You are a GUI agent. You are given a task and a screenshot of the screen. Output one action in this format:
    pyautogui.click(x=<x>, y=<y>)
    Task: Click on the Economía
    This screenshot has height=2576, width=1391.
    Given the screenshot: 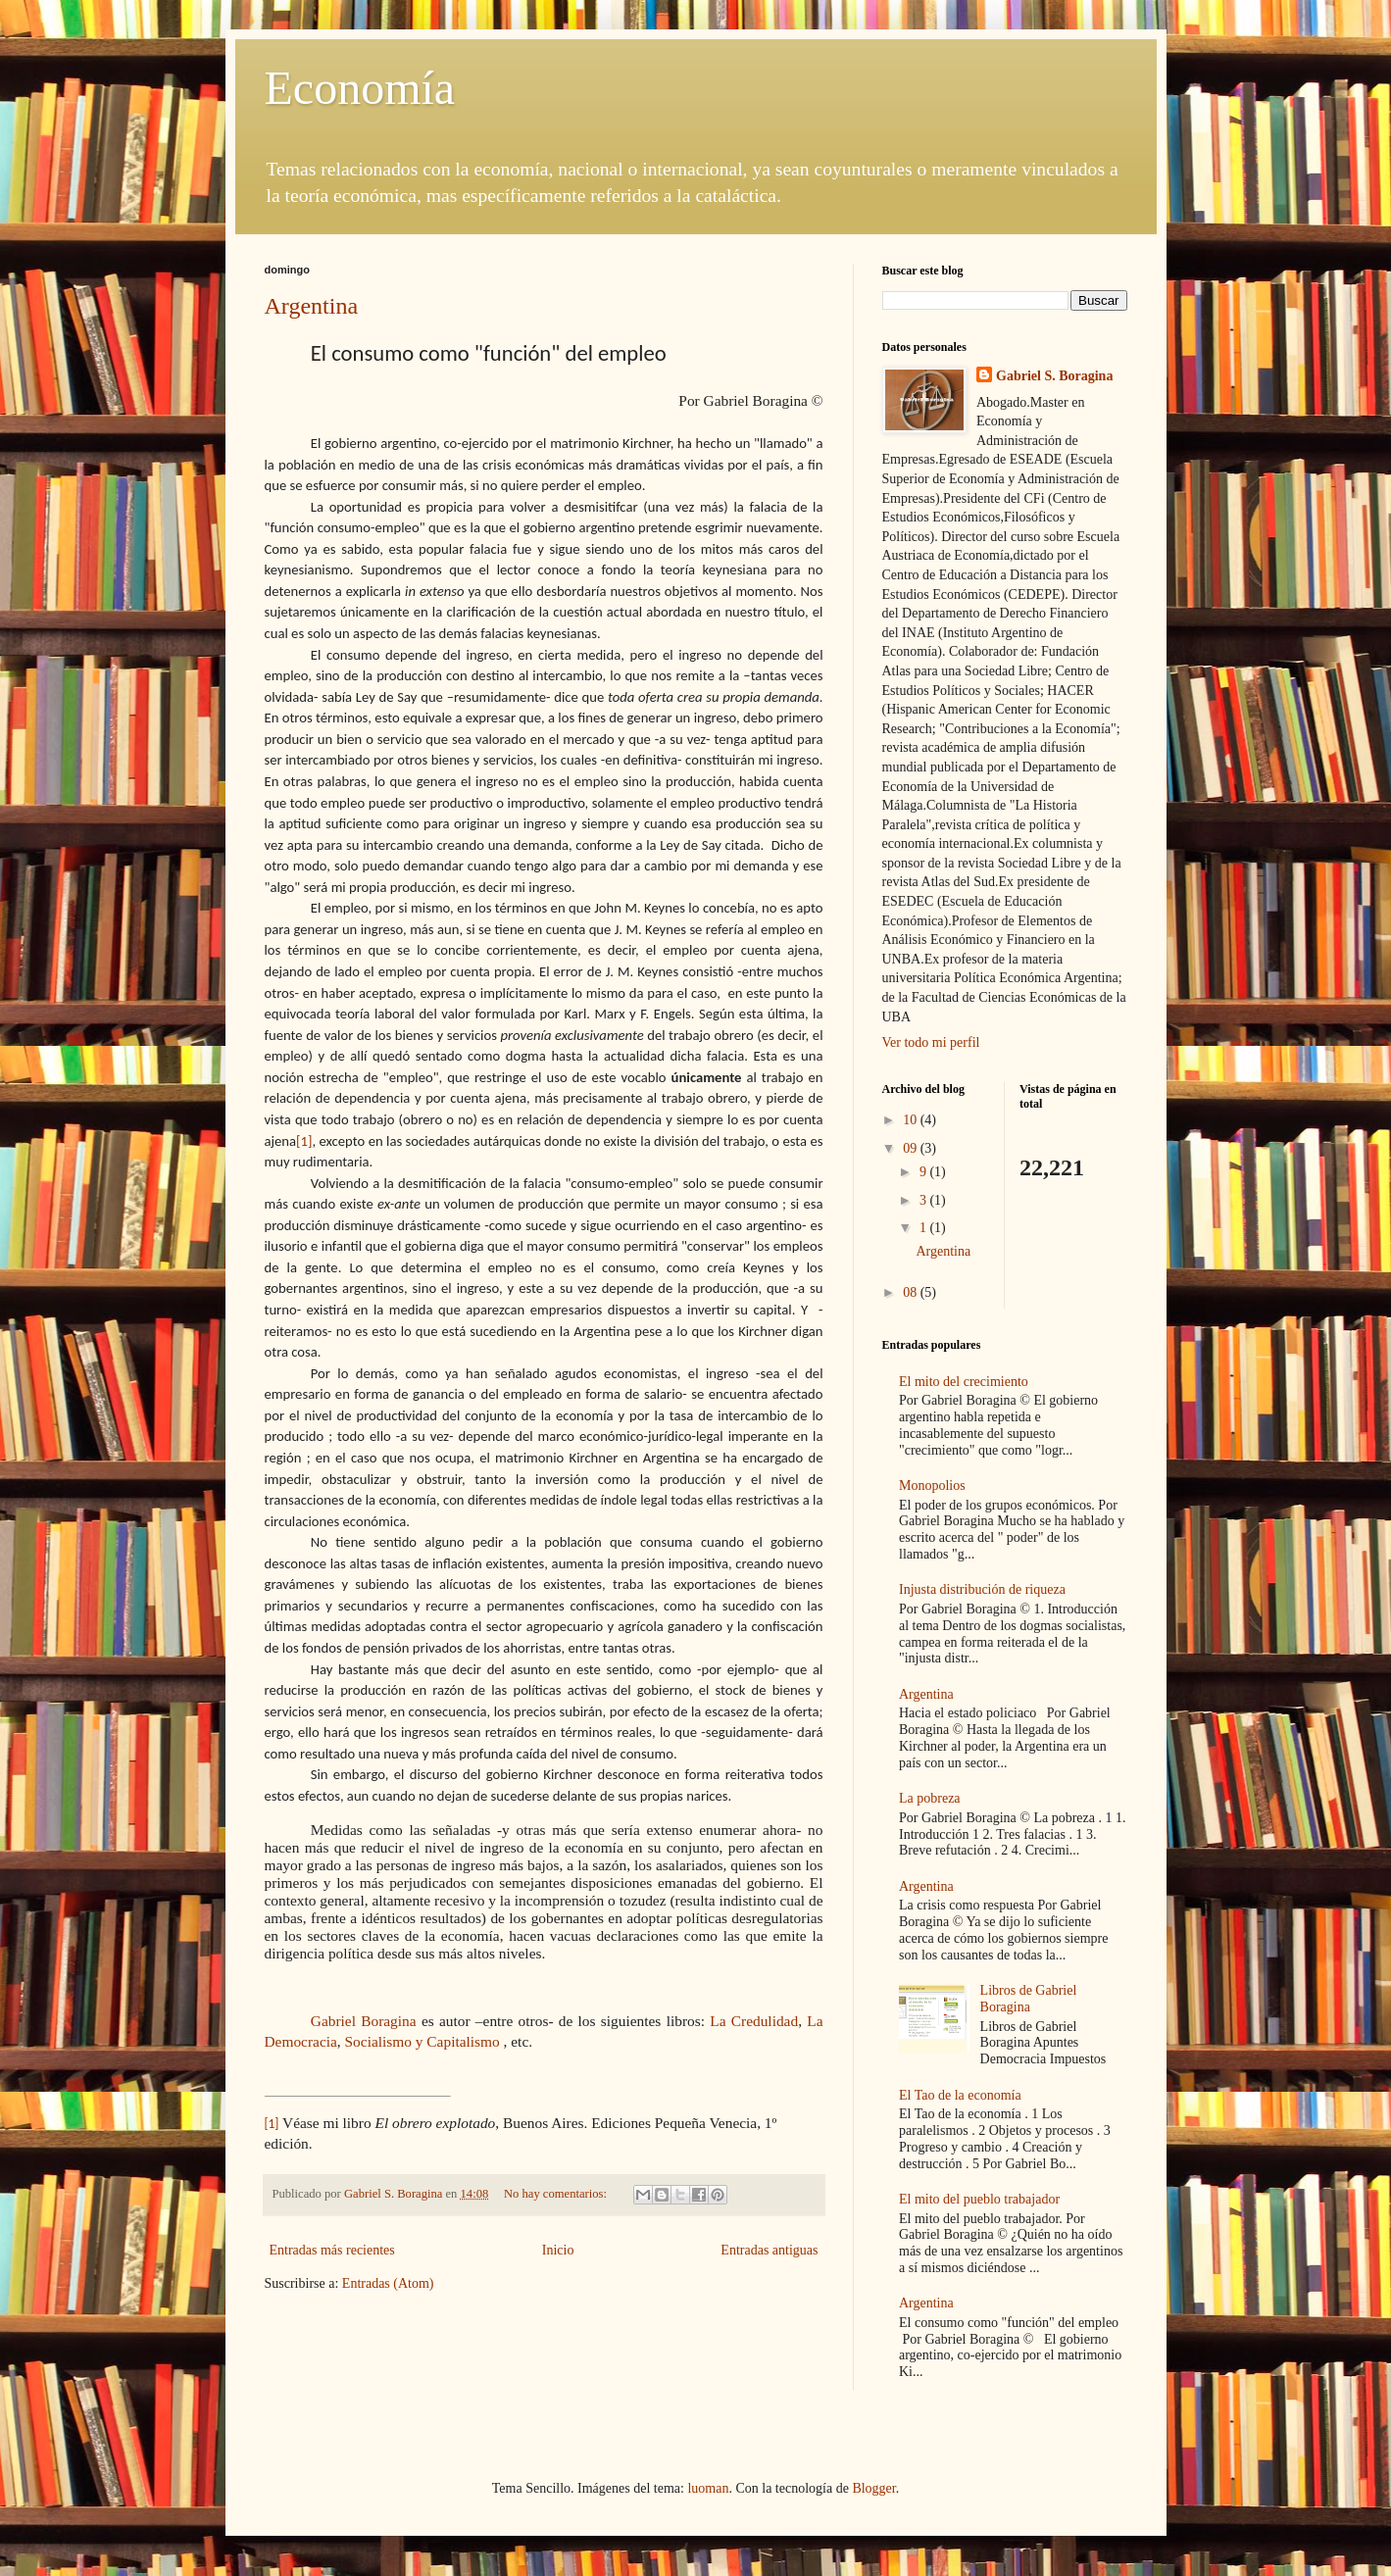 What is the action you would take?
    pyautogui.click(x=360, y=88)
    